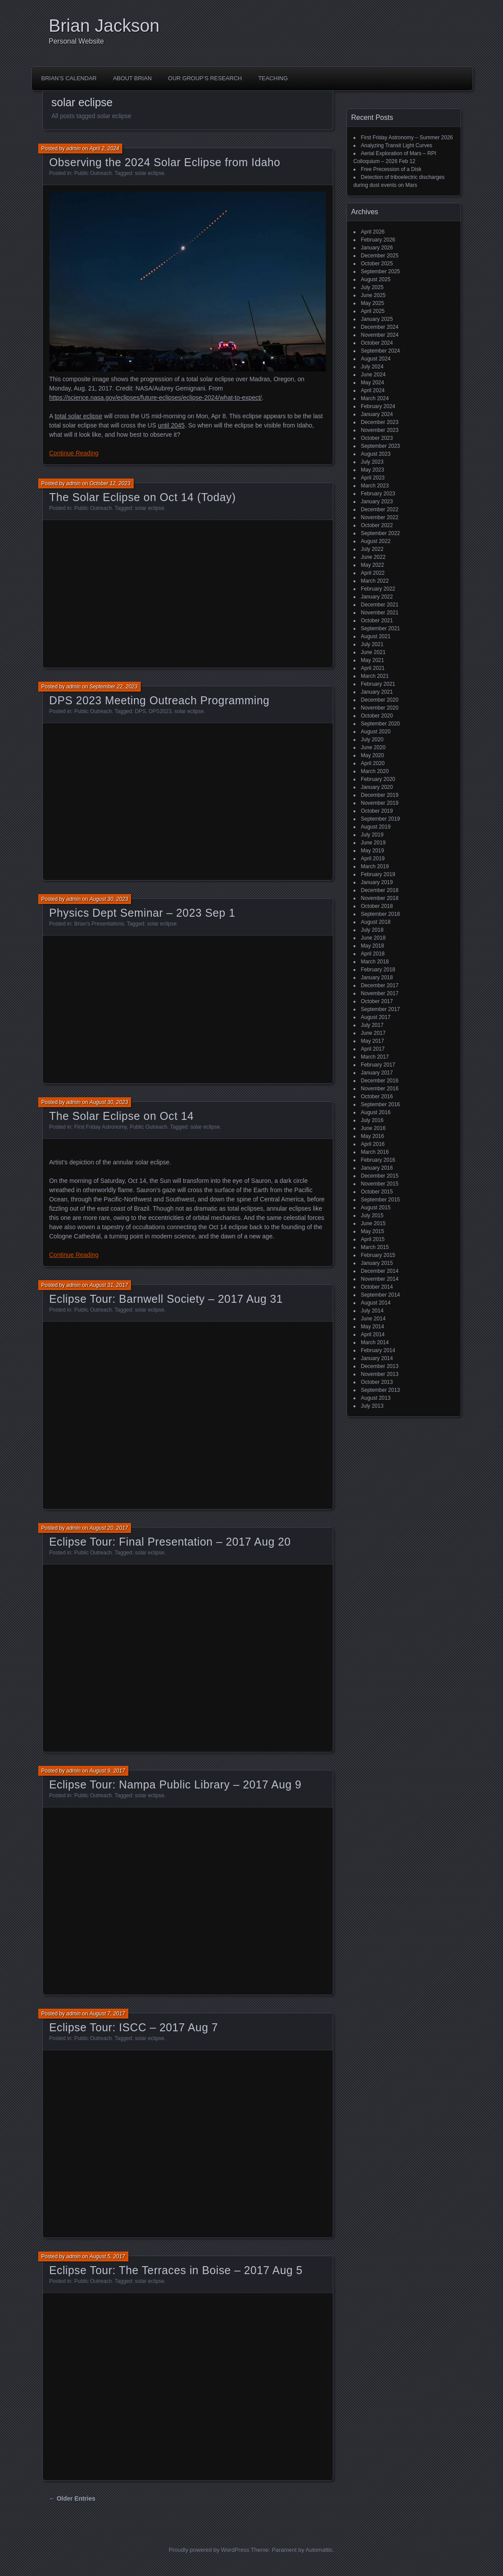 This screenshot has height=2576, width=503. What do you see at coordinates (376, 1017) in the screenshot?
I see `August 2017` at bounding box center [376, 1017].